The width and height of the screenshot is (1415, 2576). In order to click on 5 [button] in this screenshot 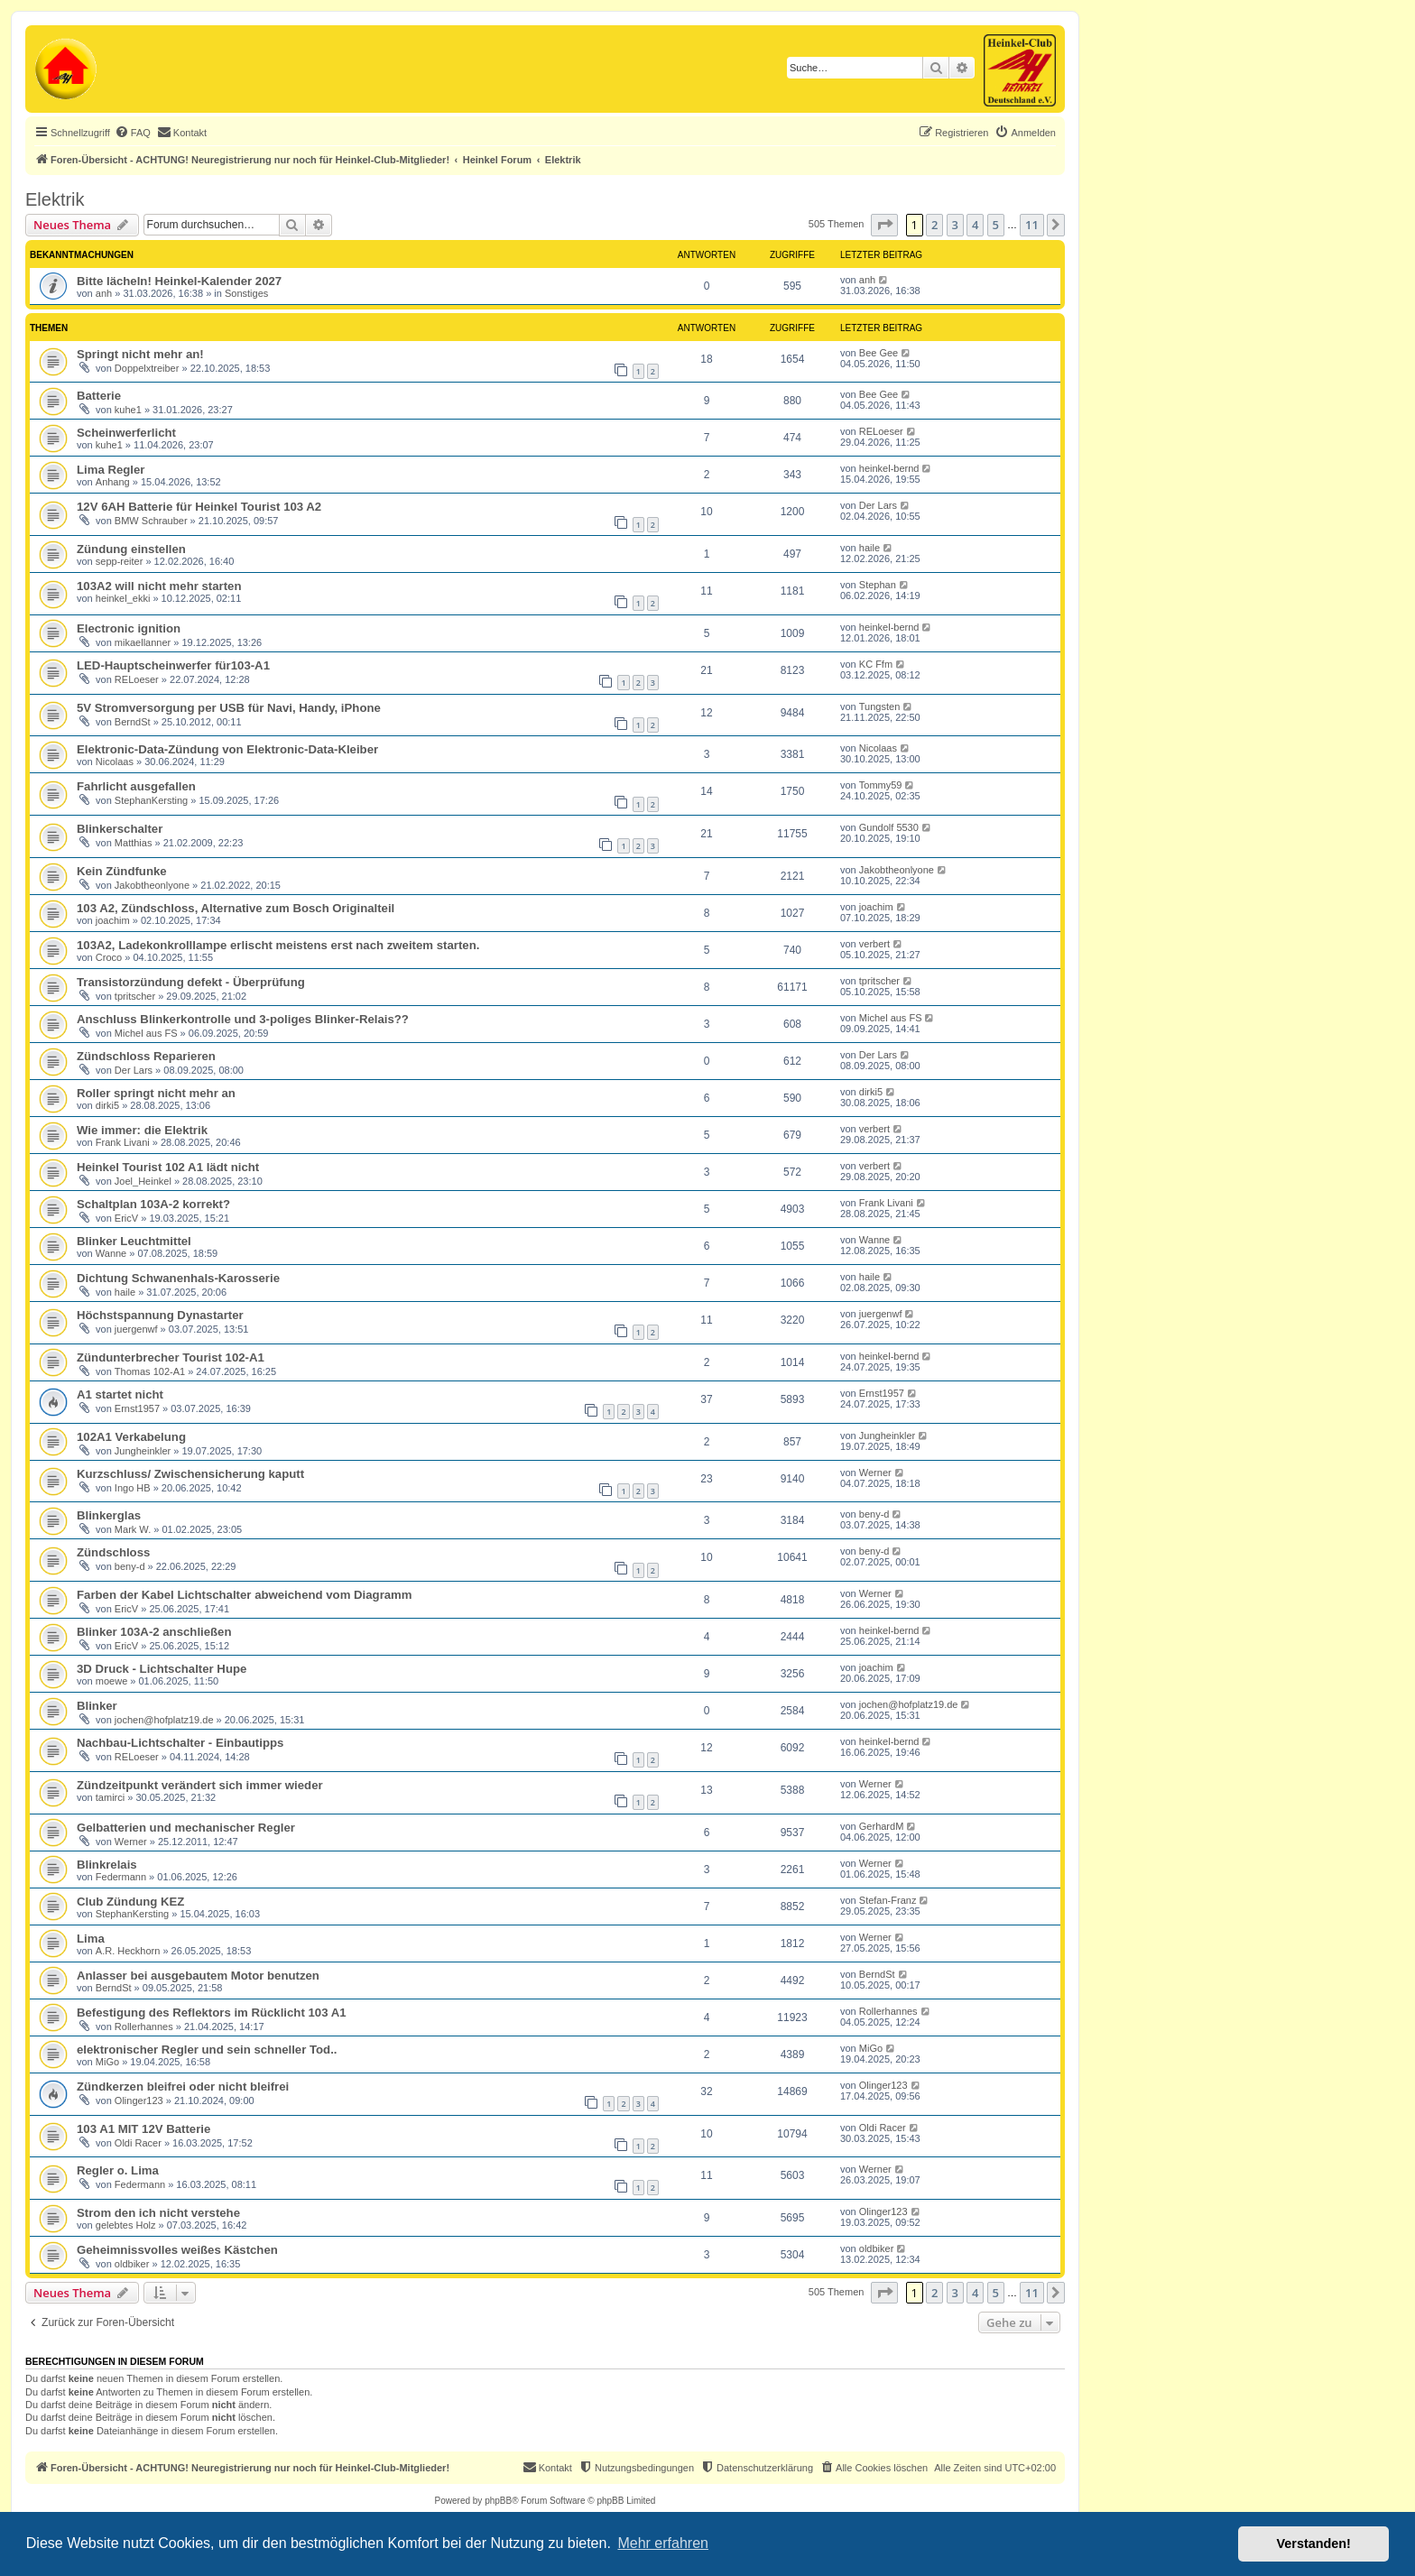, I will do `click(996, 225)`.